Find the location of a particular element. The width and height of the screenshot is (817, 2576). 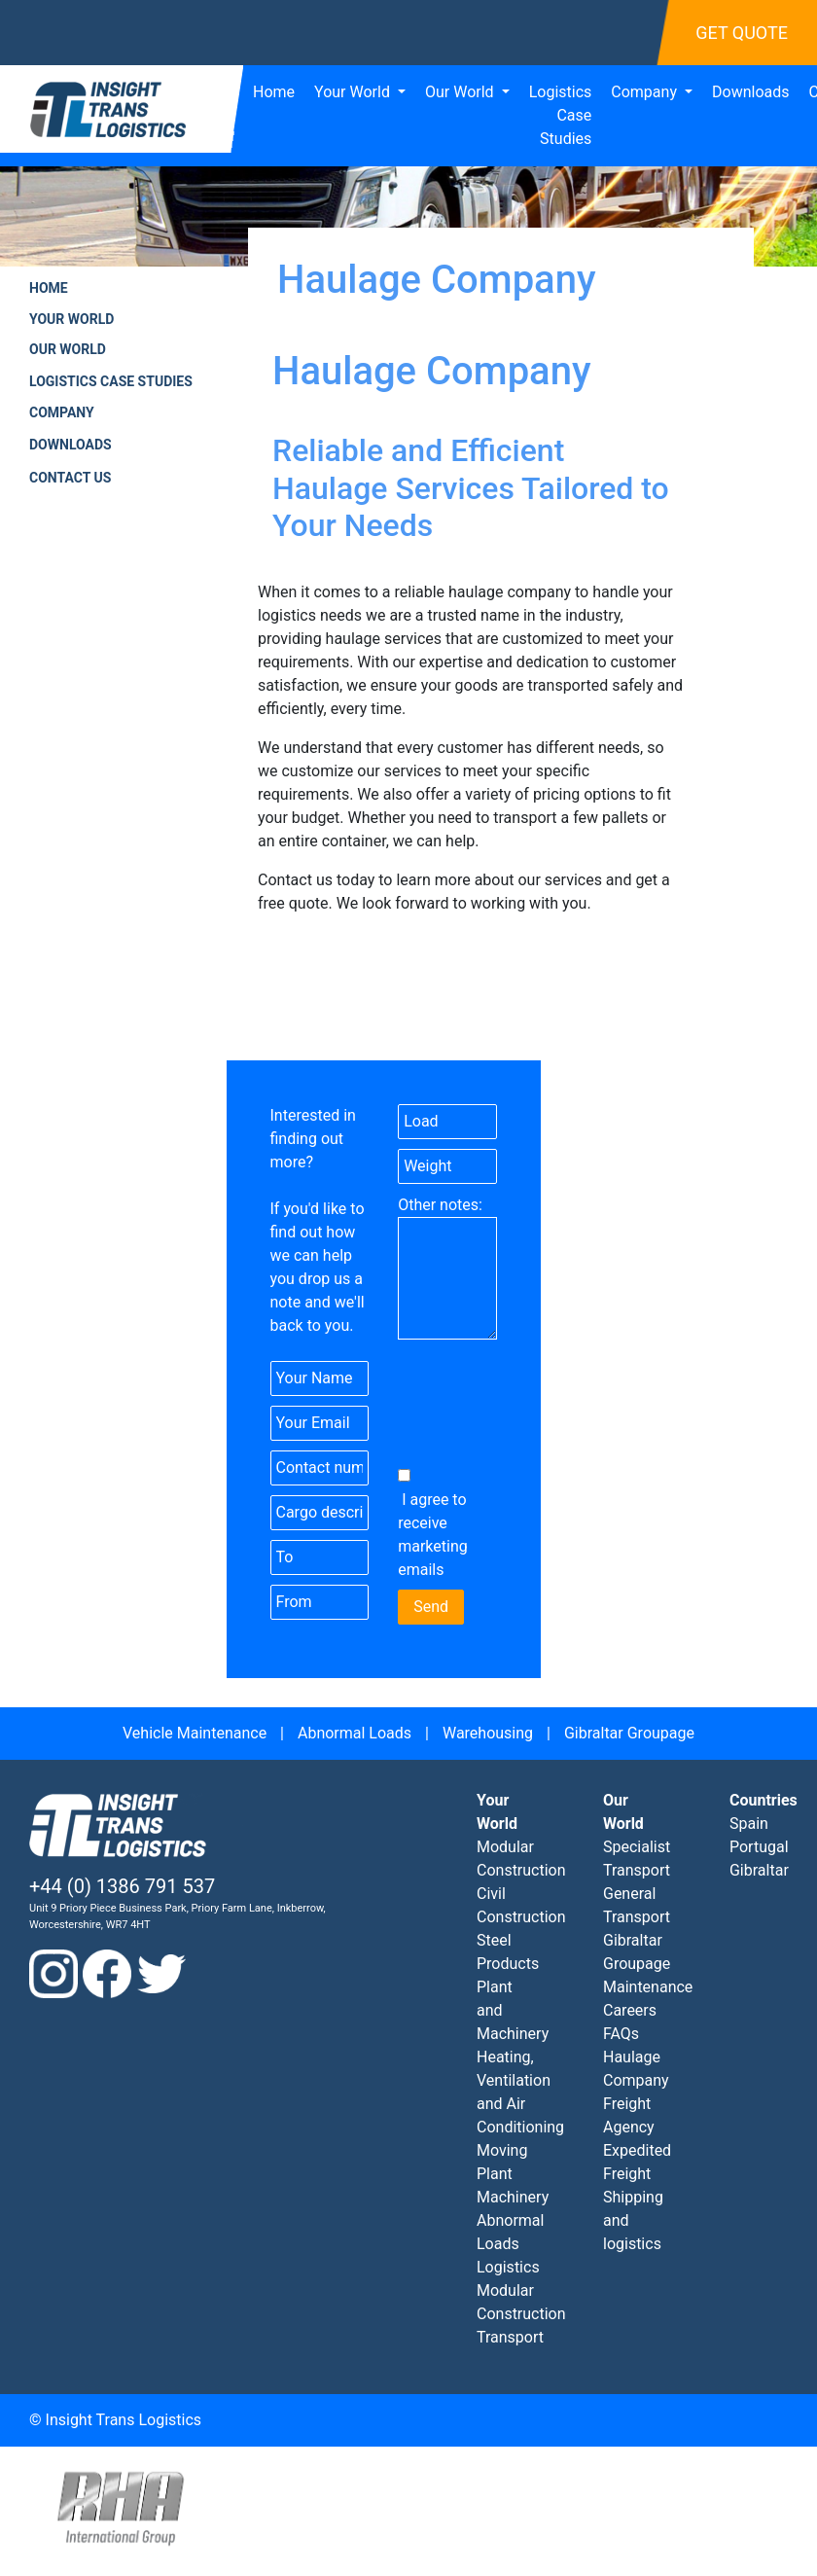

Abnormal Loads Logistics is located at coordinates (510, 2243).